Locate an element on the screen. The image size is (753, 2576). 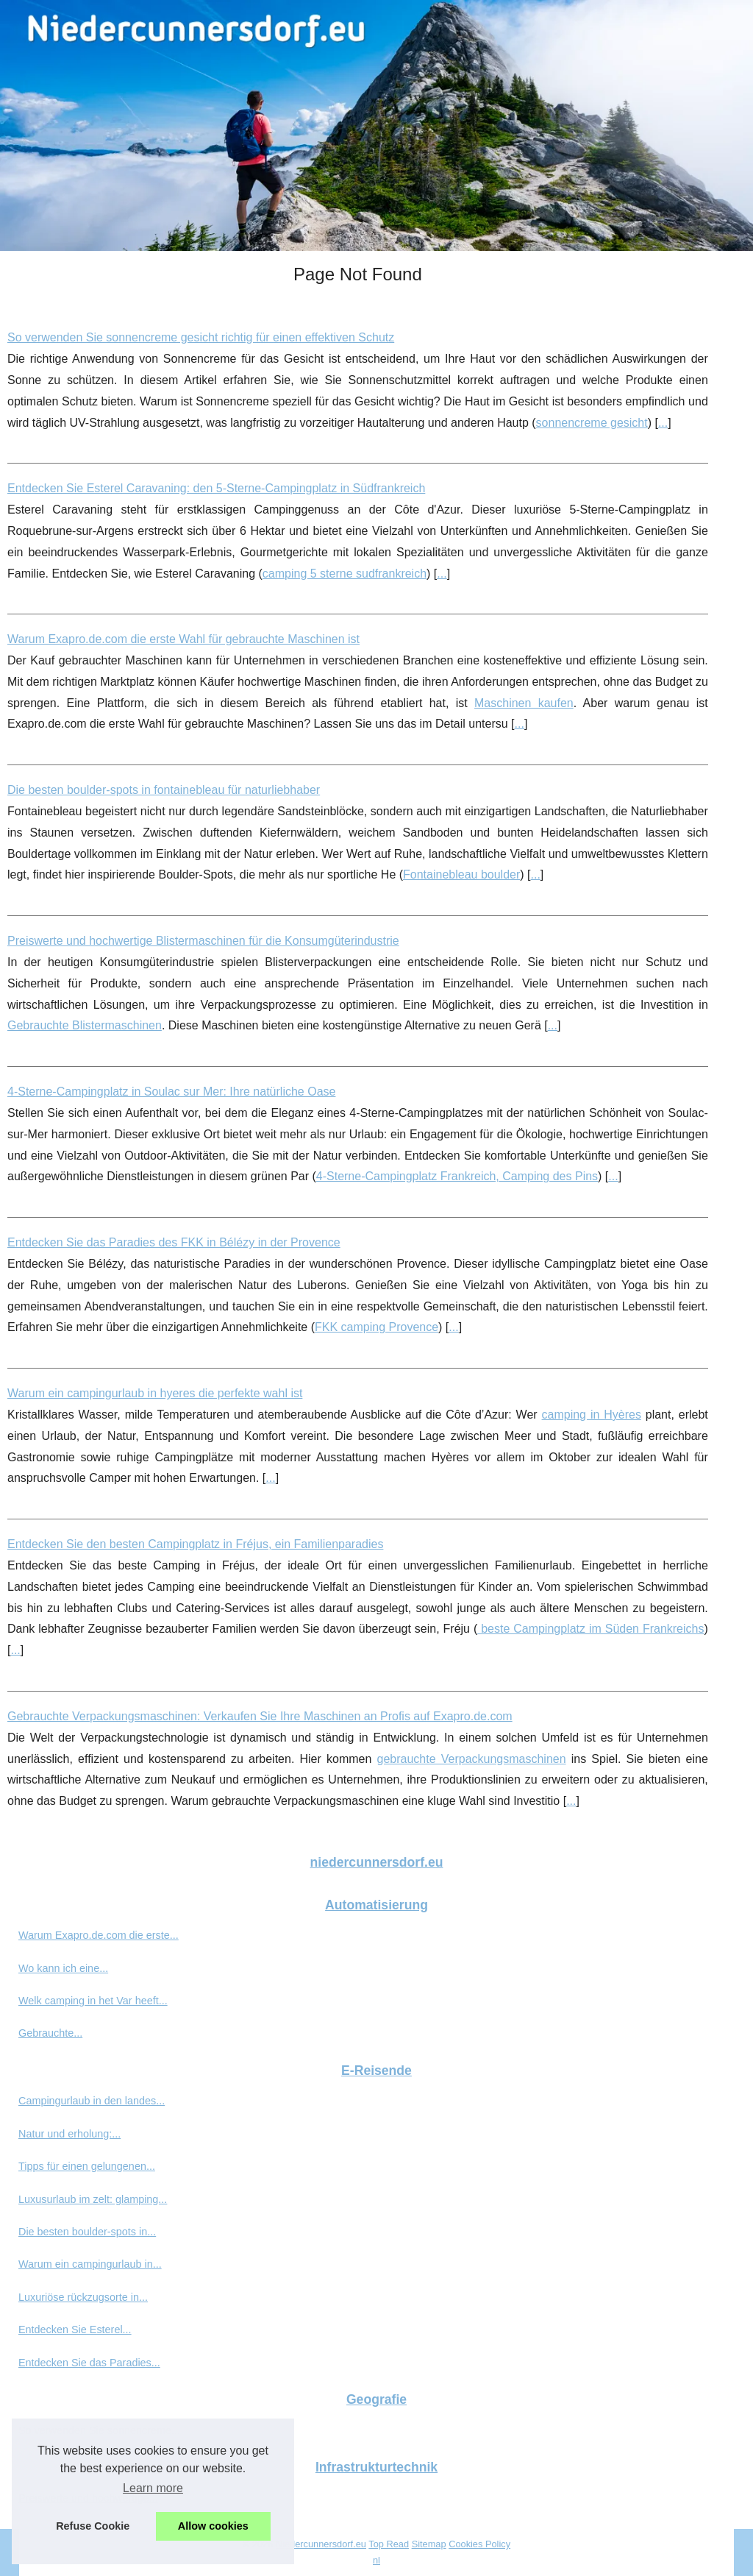
Entdecken Sie Esterel Caravaning: den 5-Sterne-Campingplatz in Südfrankreich is located at coordinates (216, 488).